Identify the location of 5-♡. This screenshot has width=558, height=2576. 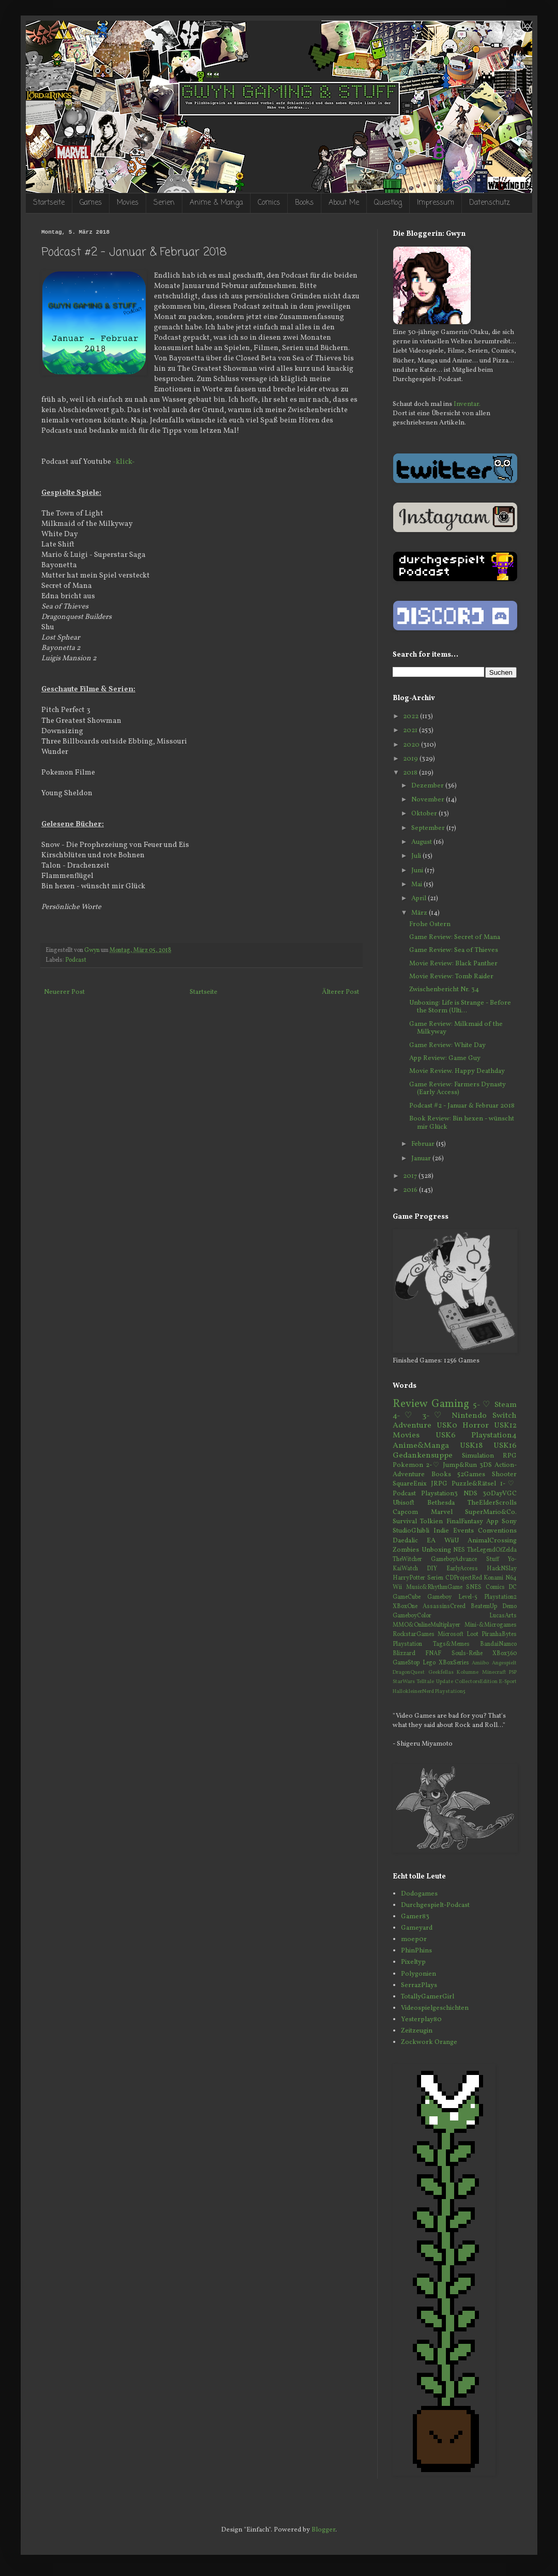
(482, 1405).